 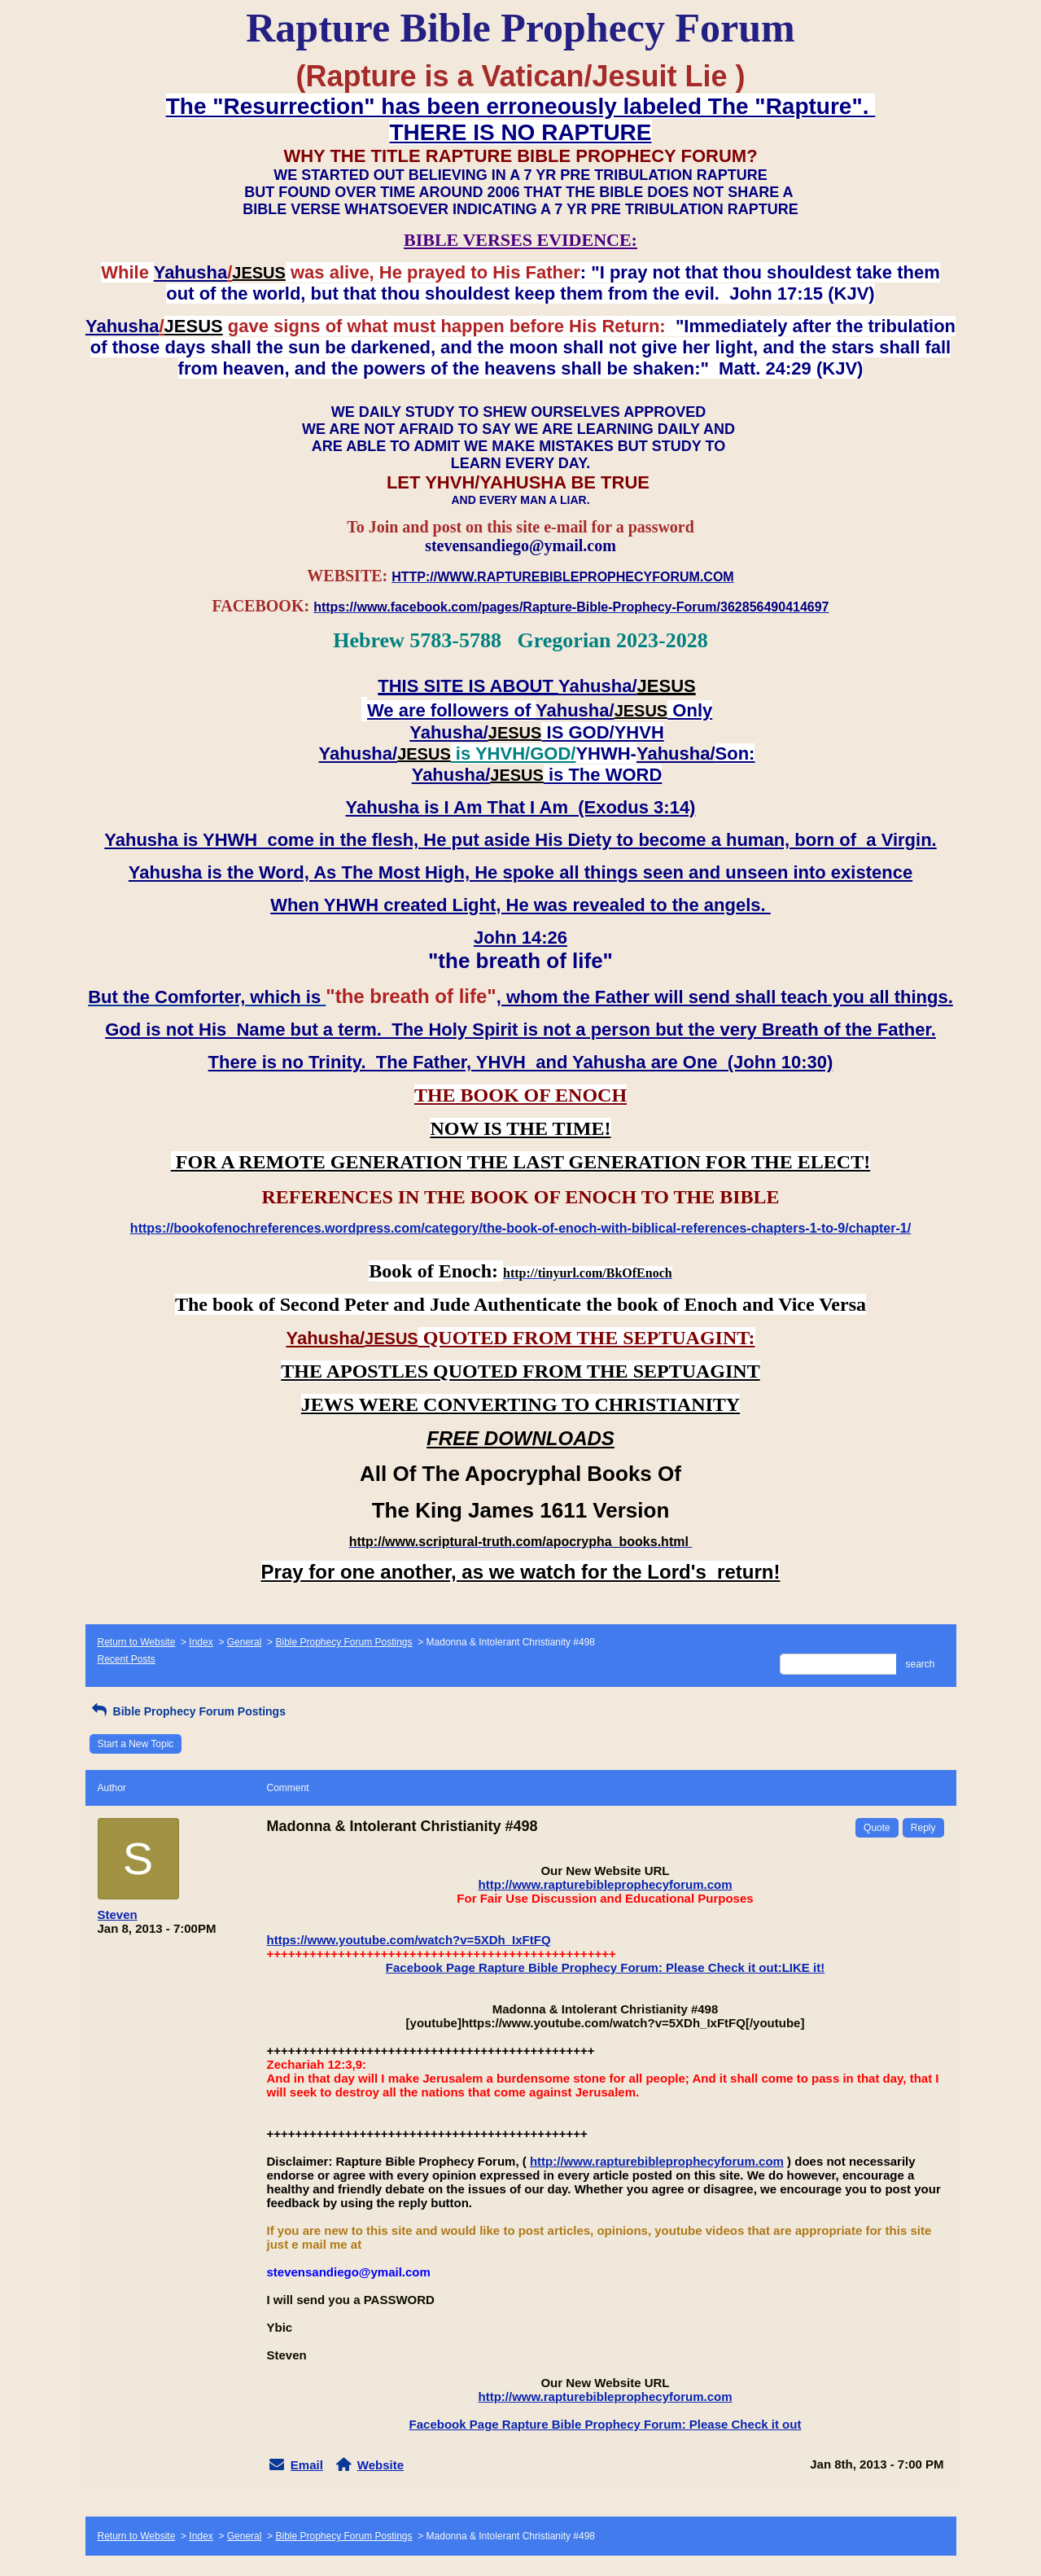 What do you see at coordinates (343, 1642) in the screenshot?
I see `Bible Prophecy Forum Postings` at bounding box center [343, 1642].